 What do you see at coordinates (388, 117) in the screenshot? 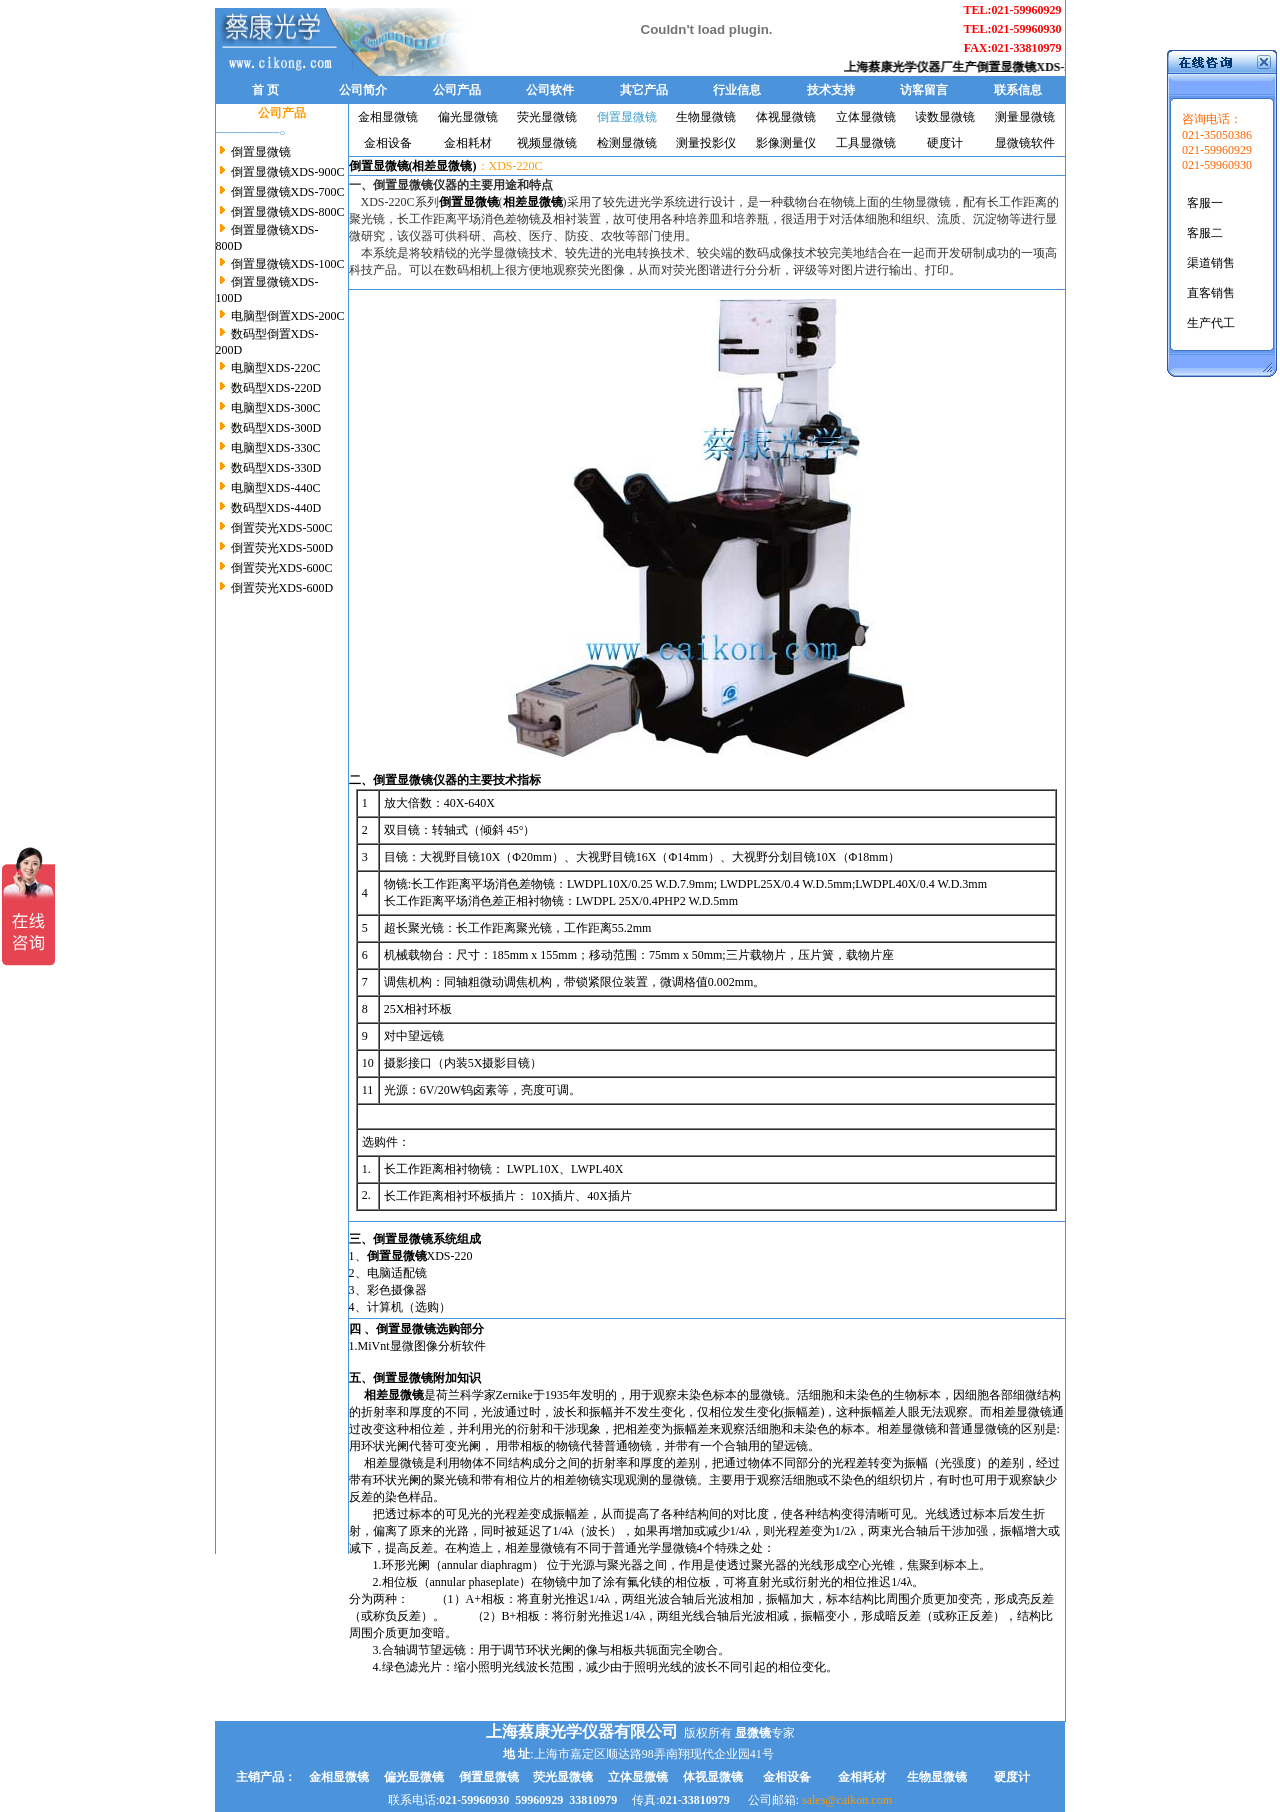
I see `金相显微镜` at bounding box center [388, 117].